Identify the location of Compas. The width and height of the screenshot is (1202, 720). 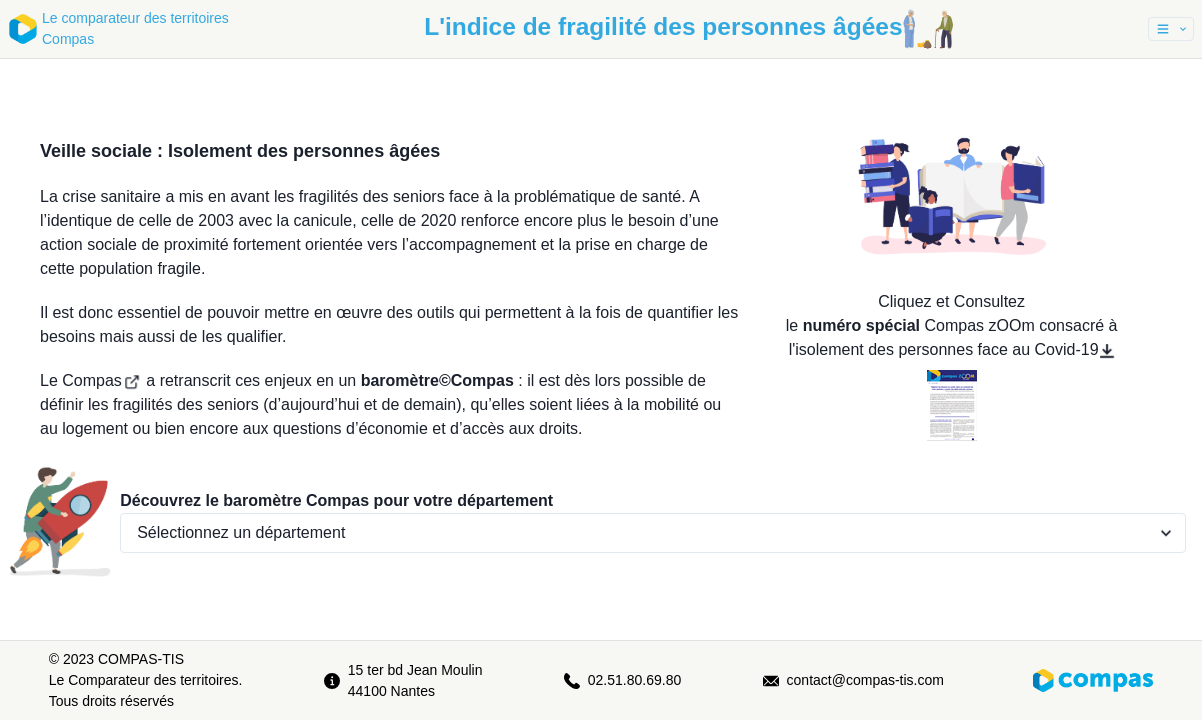
(101, 380).